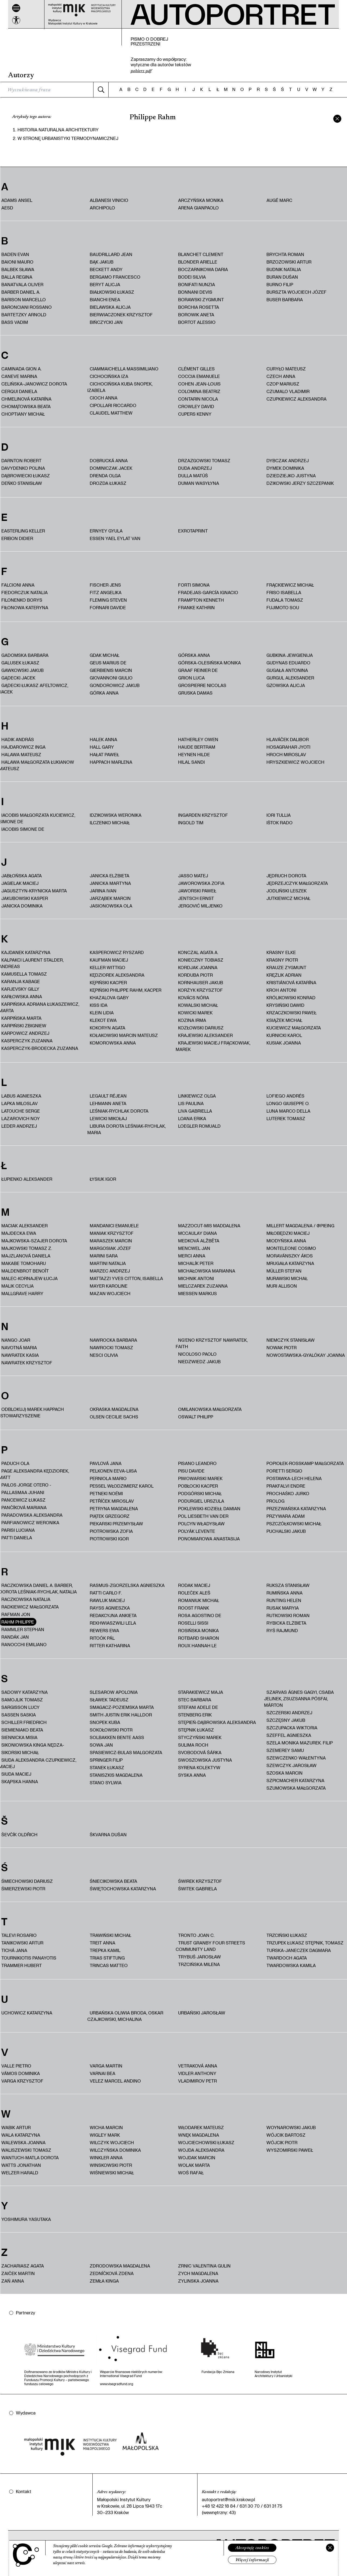  What do you see at coordinates (115, 2080) in the screenshot?
I see `Velez Marcel Andino` at bounding box center [115, 2080].